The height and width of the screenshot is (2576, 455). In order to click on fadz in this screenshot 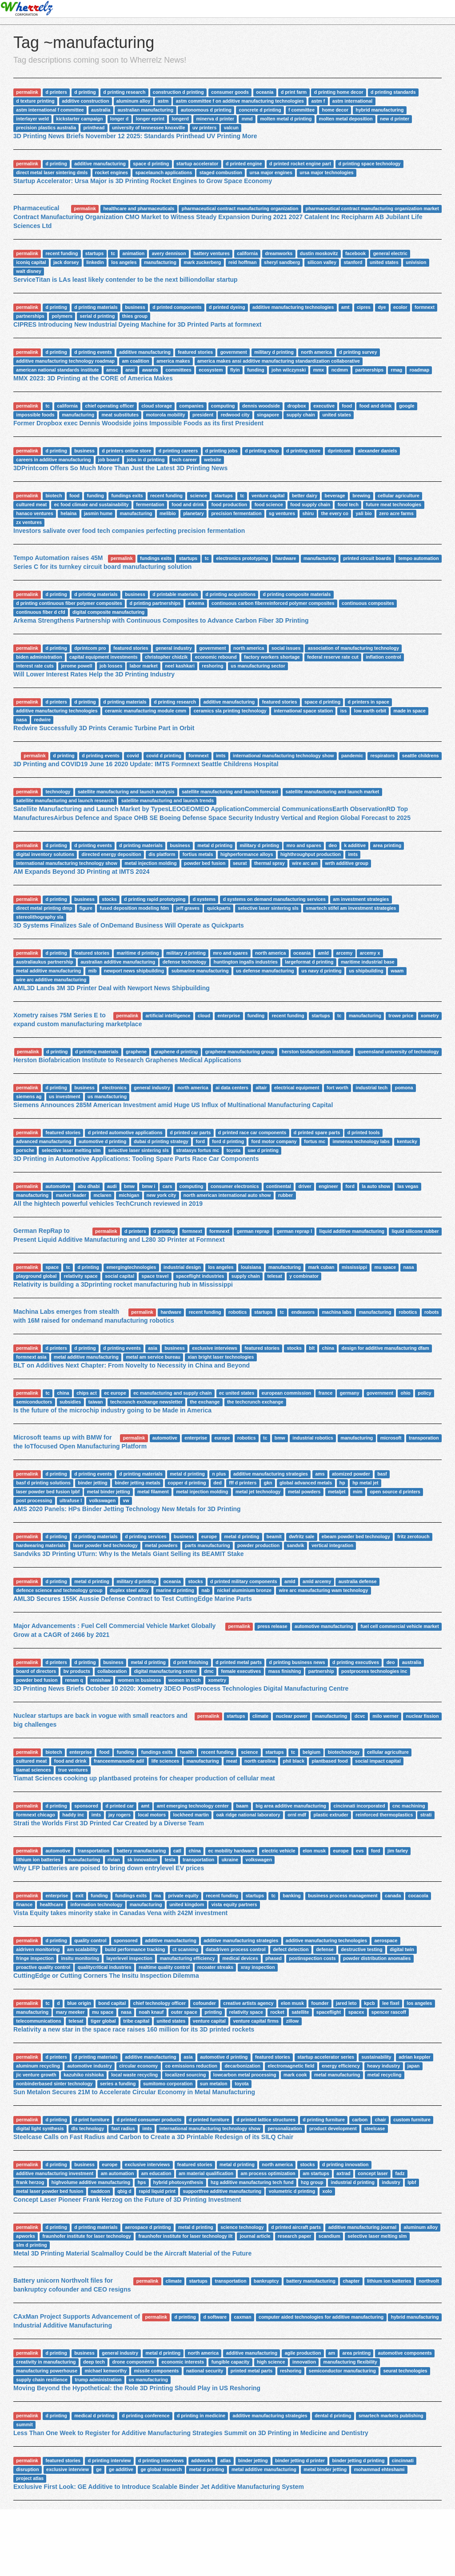, I will do `click(399, 2173)`.